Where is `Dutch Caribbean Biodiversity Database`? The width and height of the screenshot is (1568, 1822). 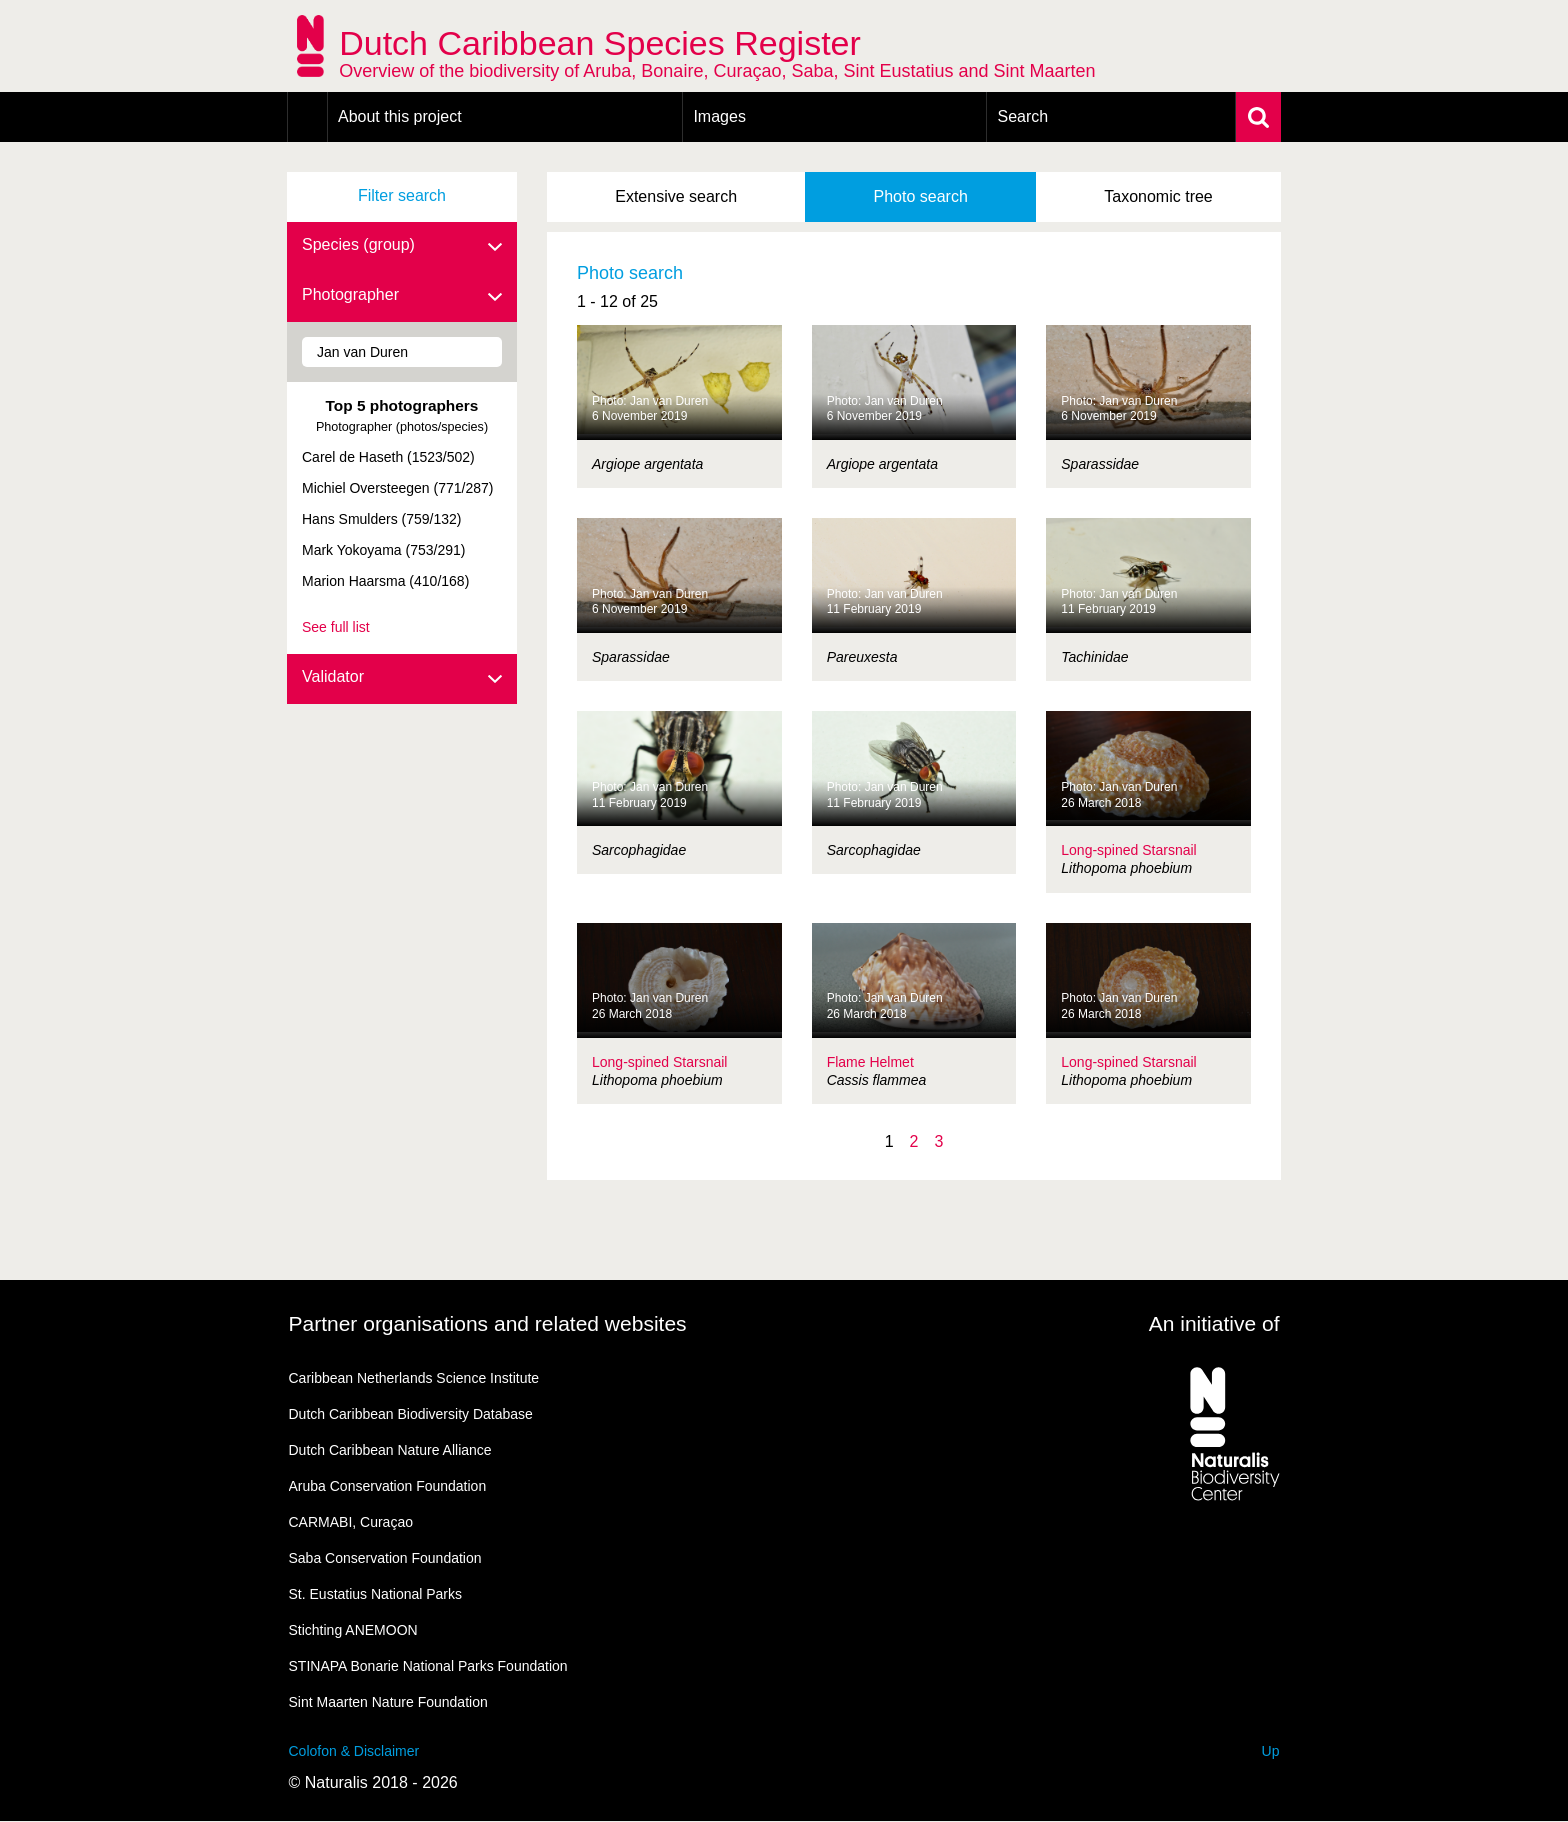 Dutch Caribbean Biodiversity Database is located at coordinates (411, 1414).